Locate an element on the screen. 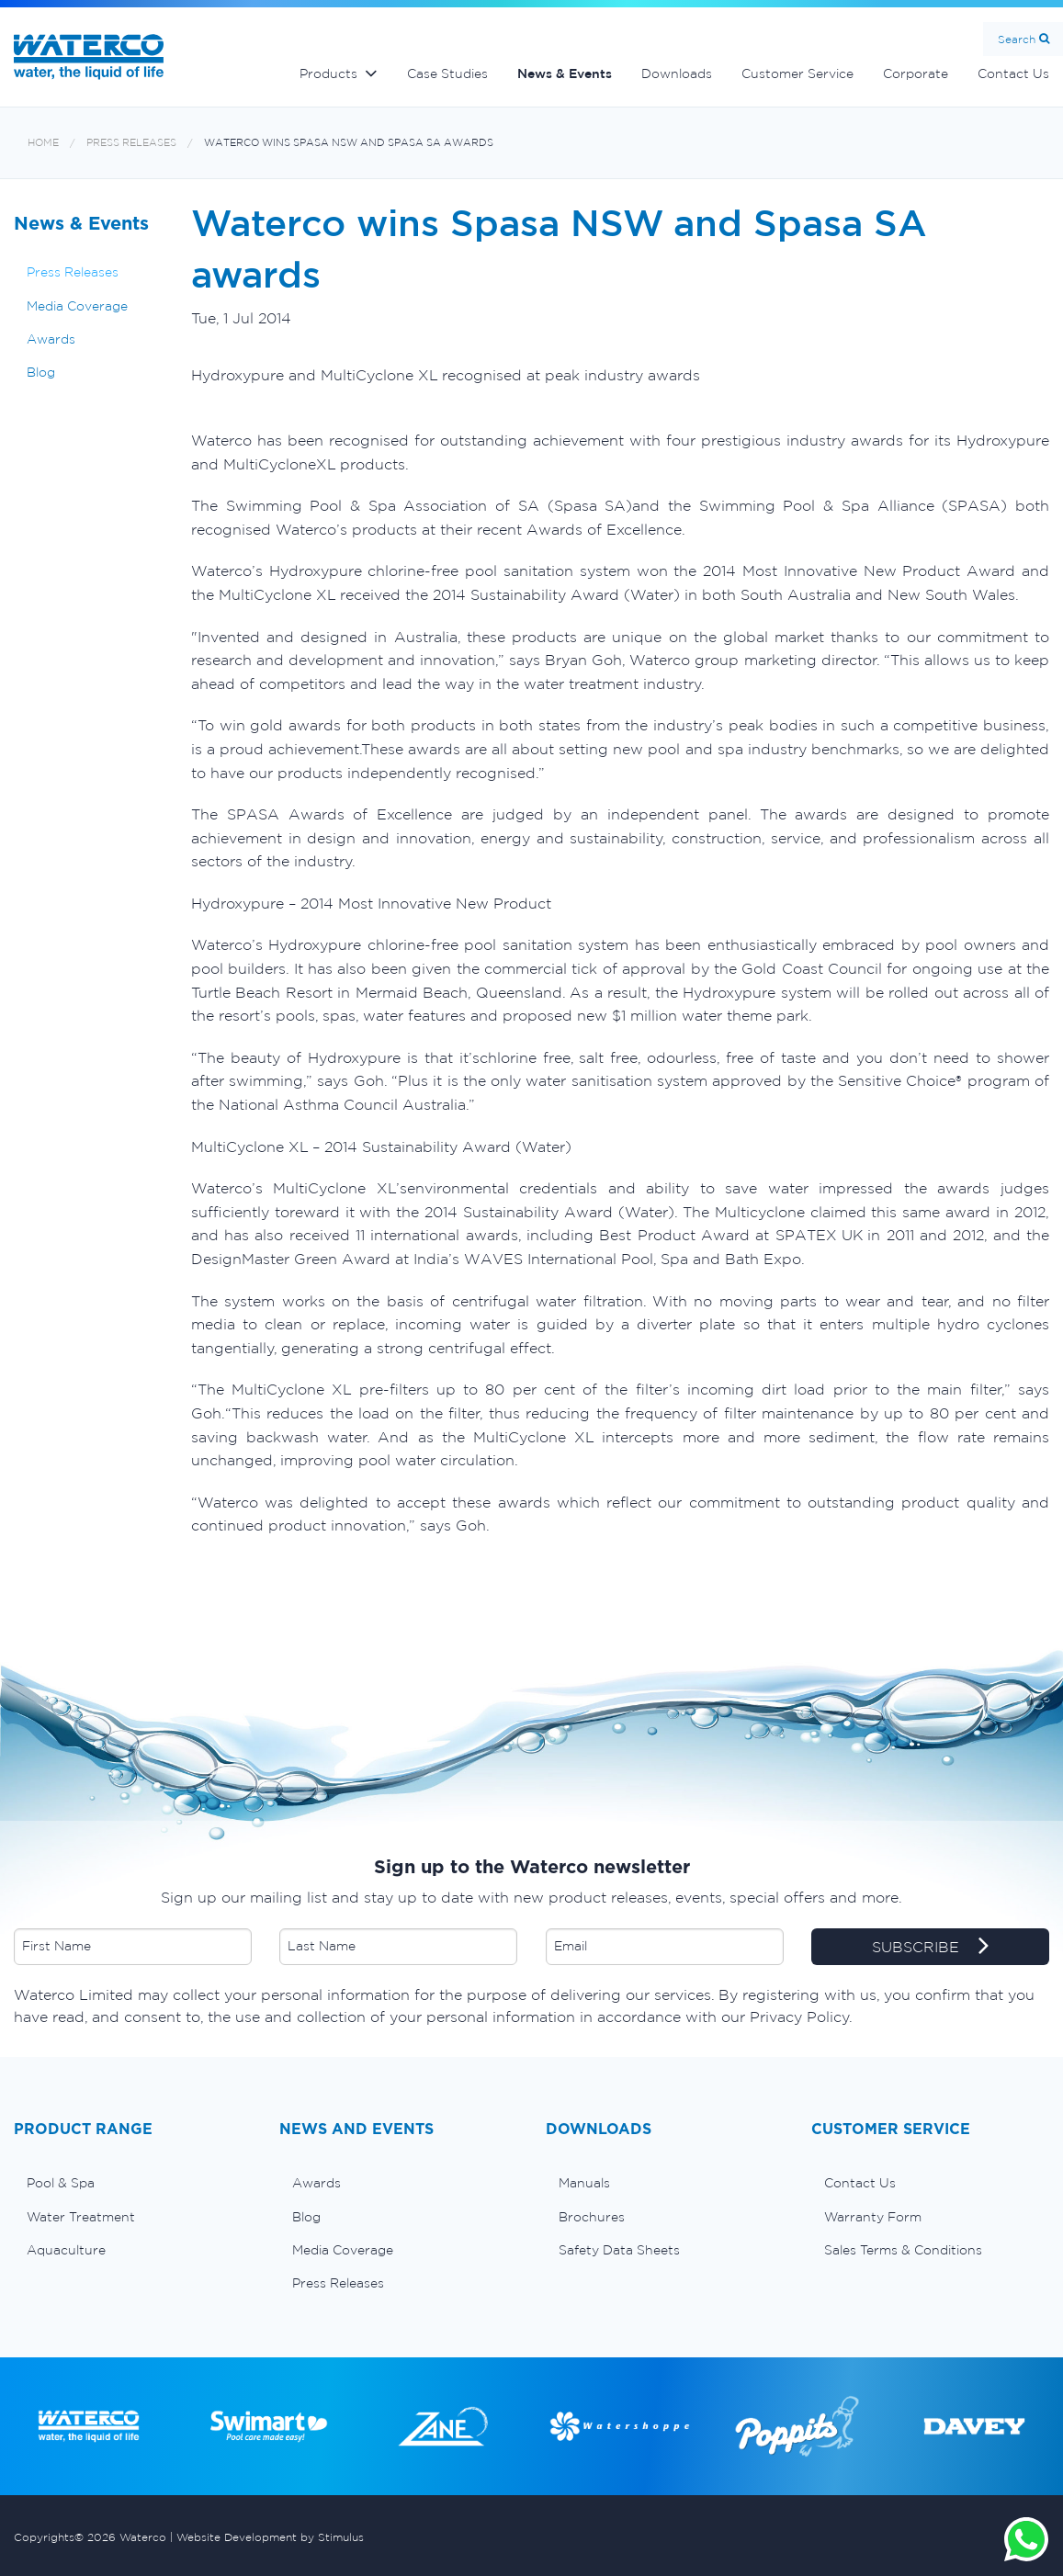 This screenshot has width=1063, height=2576. Media Coverage is located at coordinates (77, 306).